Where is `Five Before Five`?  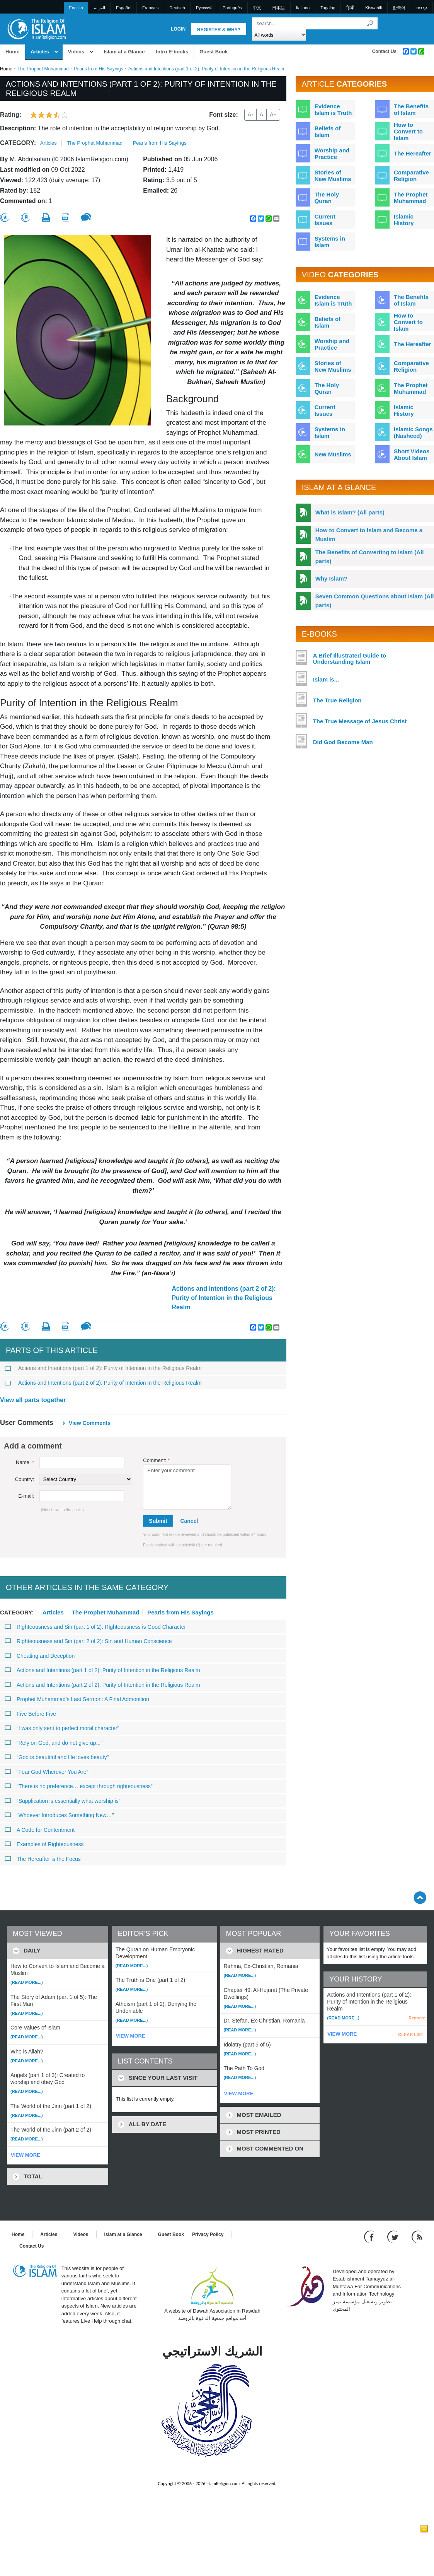 Five Before Five is located at coordinates (30, 1714).